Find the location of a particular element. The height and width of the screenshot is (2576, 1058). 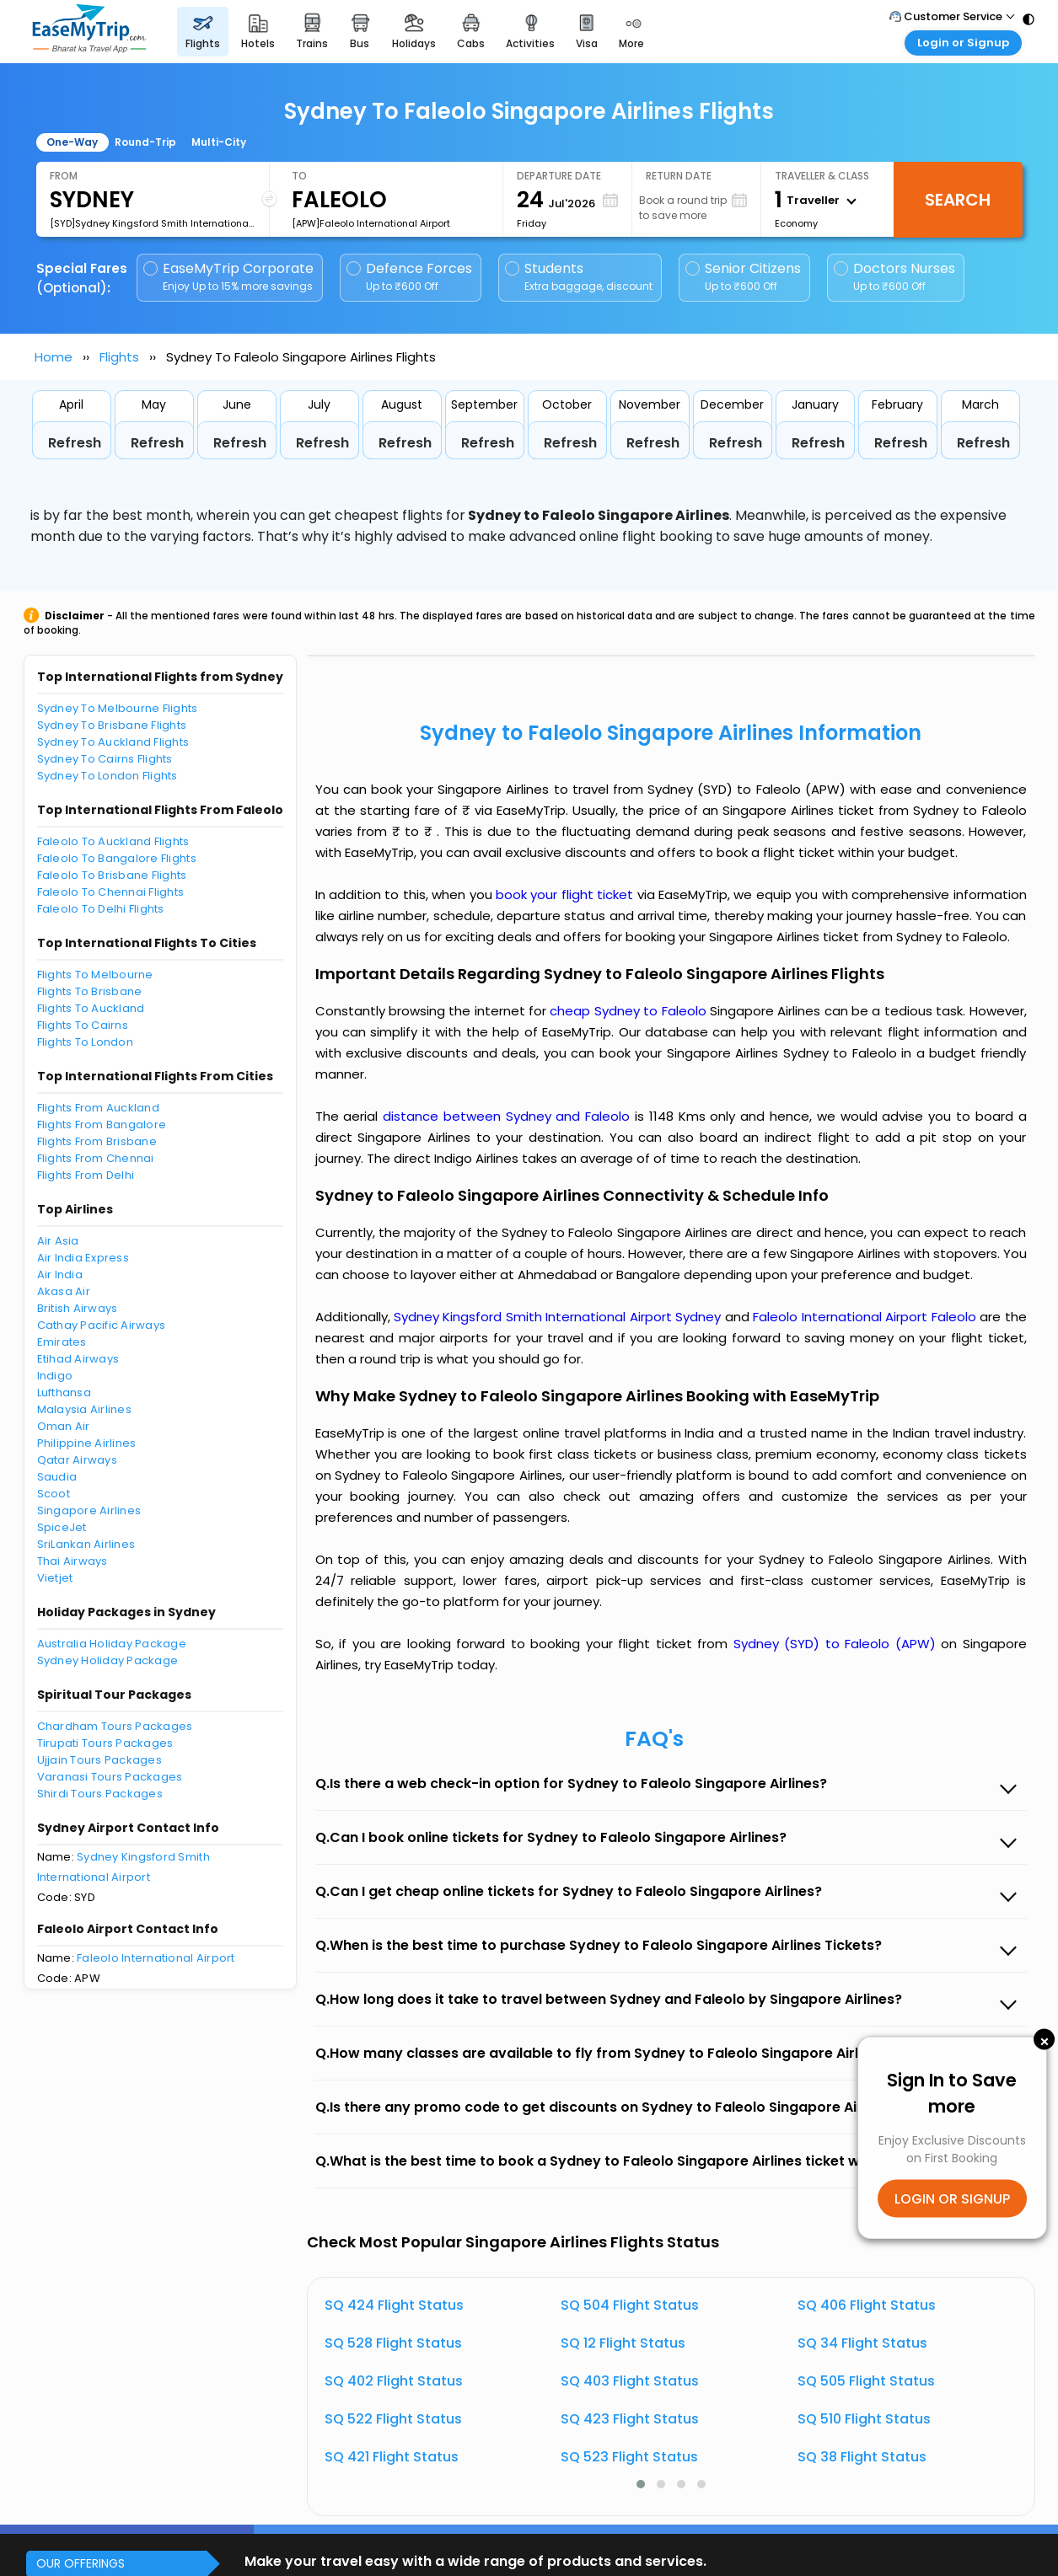

Faleolo To Bangalore Flights is located at coordinates (116, 858).